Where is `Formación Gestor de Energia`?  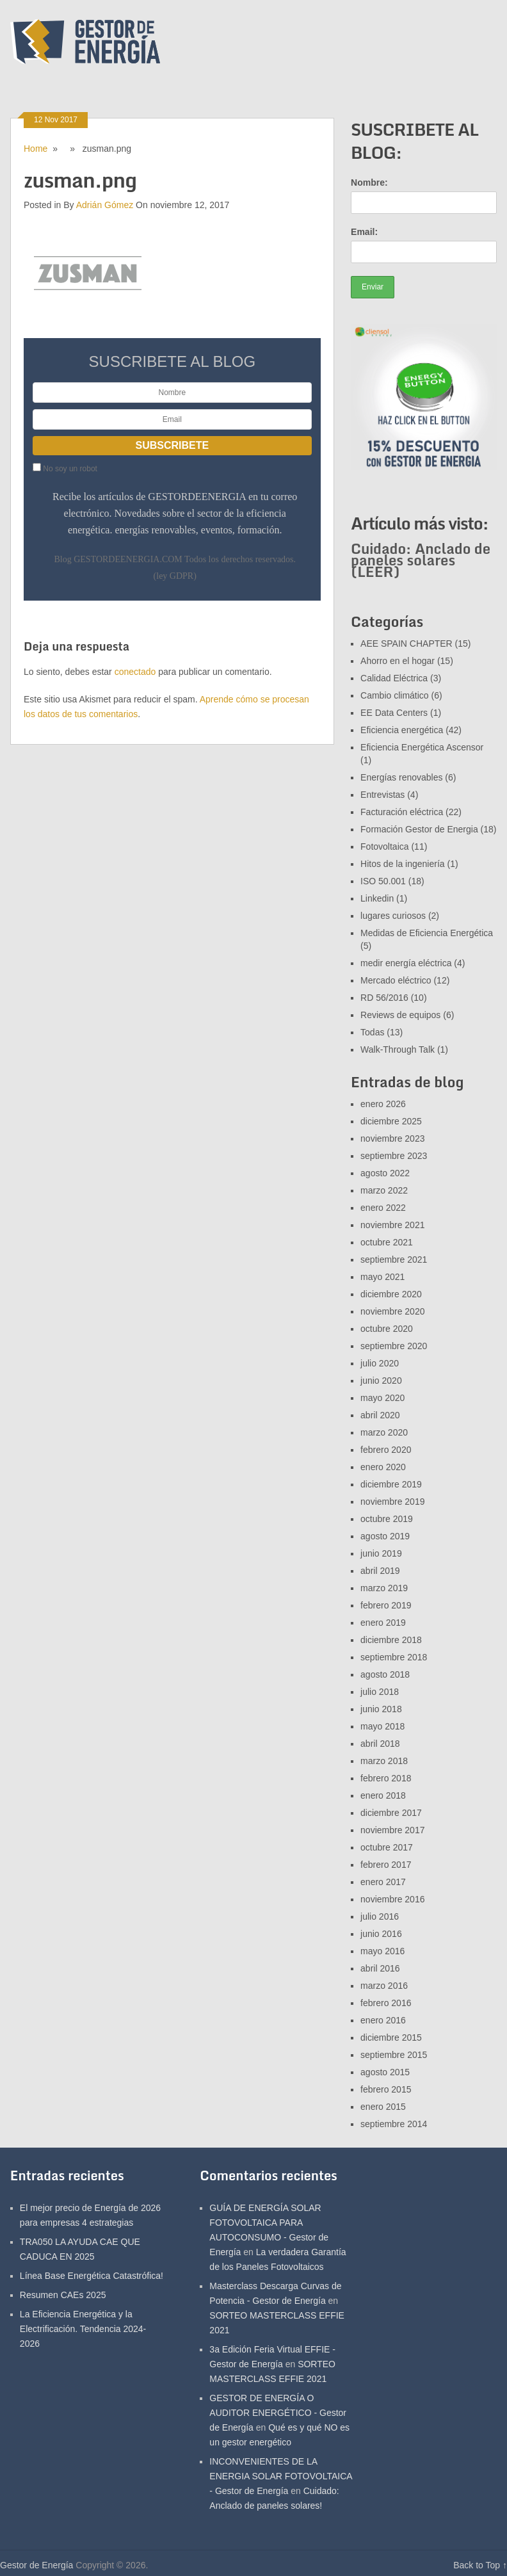 Formación Gestor de Energia is located at coordinates (419, 829).